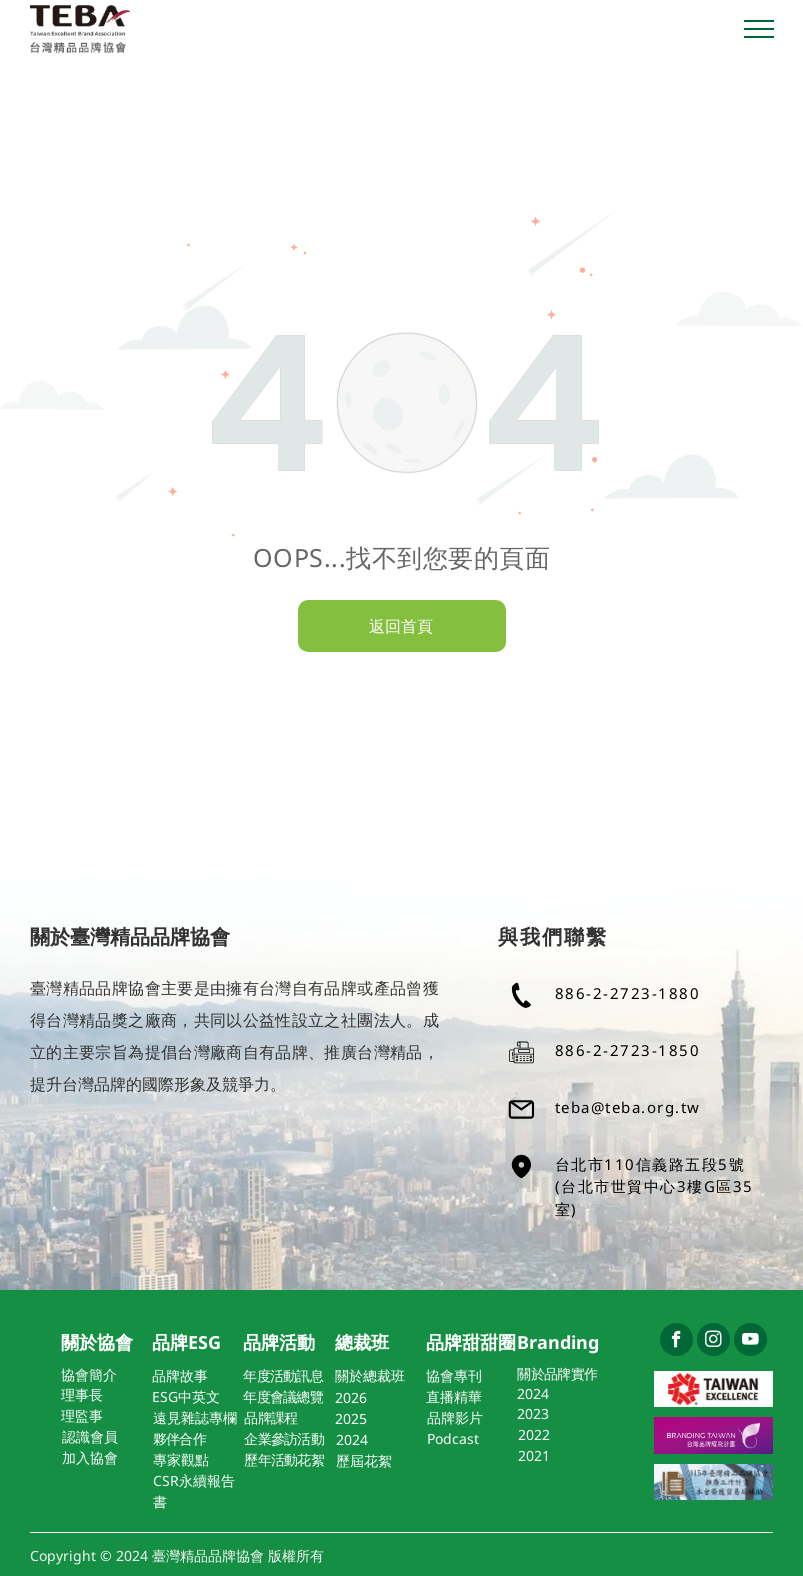 This screenshot has width=803, height=1576. I want to click on 歷屆花絮, so click(364, 1460).